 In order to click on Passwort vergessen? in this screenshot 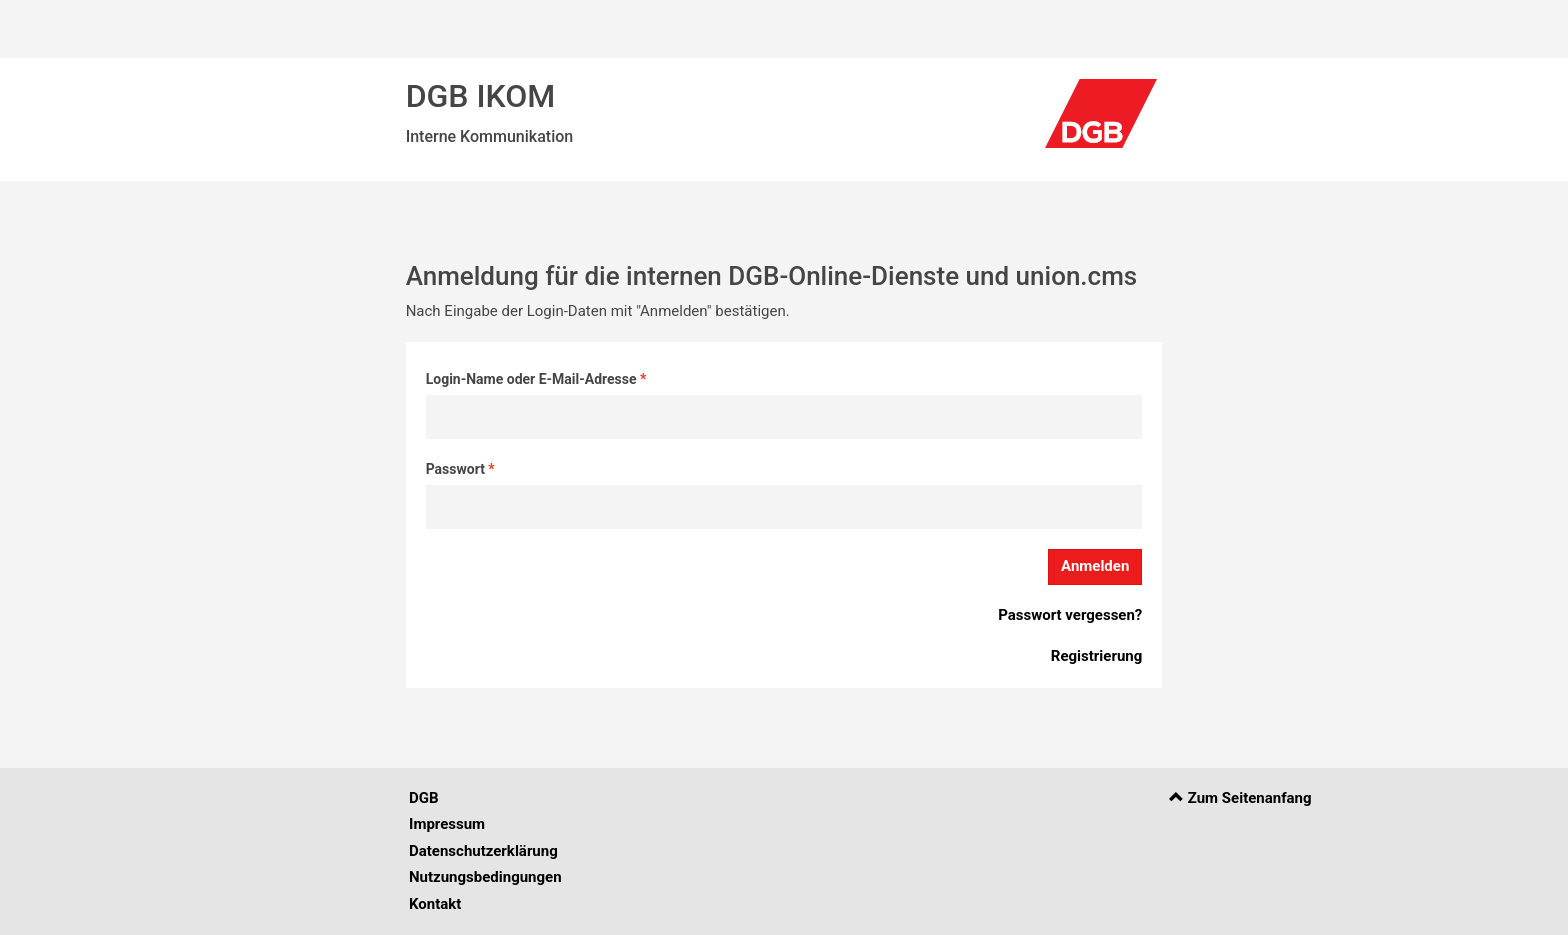, I will do `click(1070, 615)`.